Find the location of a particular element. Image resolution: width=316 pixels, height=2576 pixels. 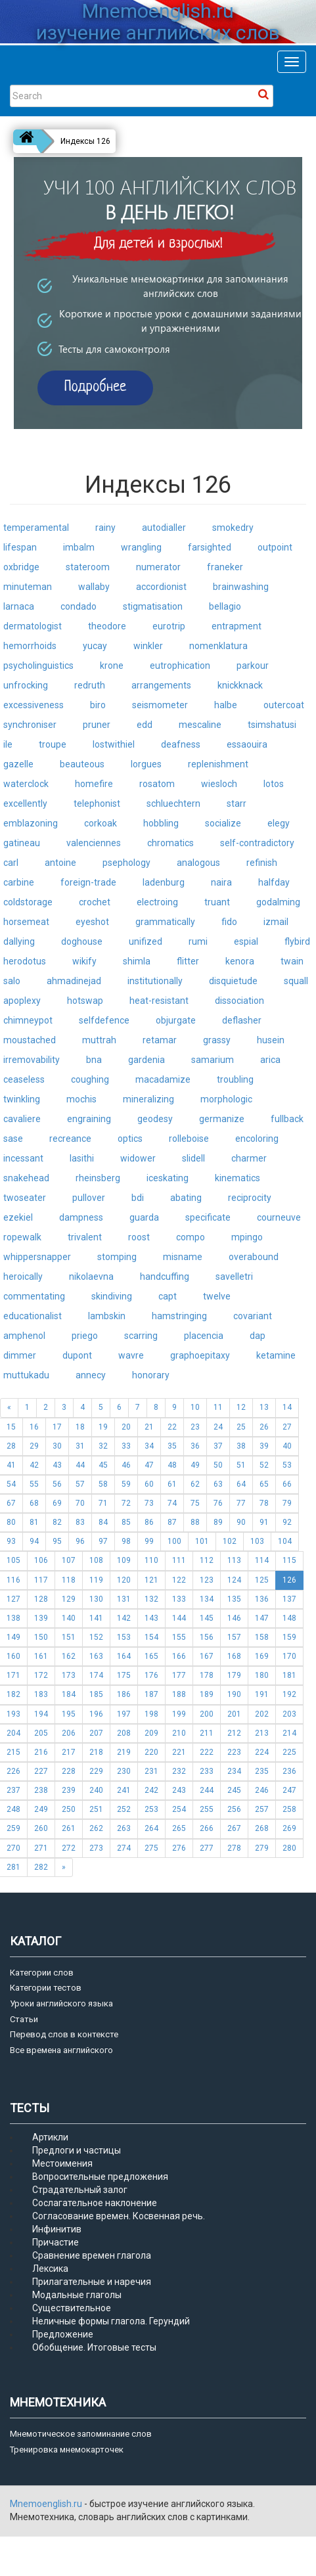

257 is located at coordinates (262, 1809).